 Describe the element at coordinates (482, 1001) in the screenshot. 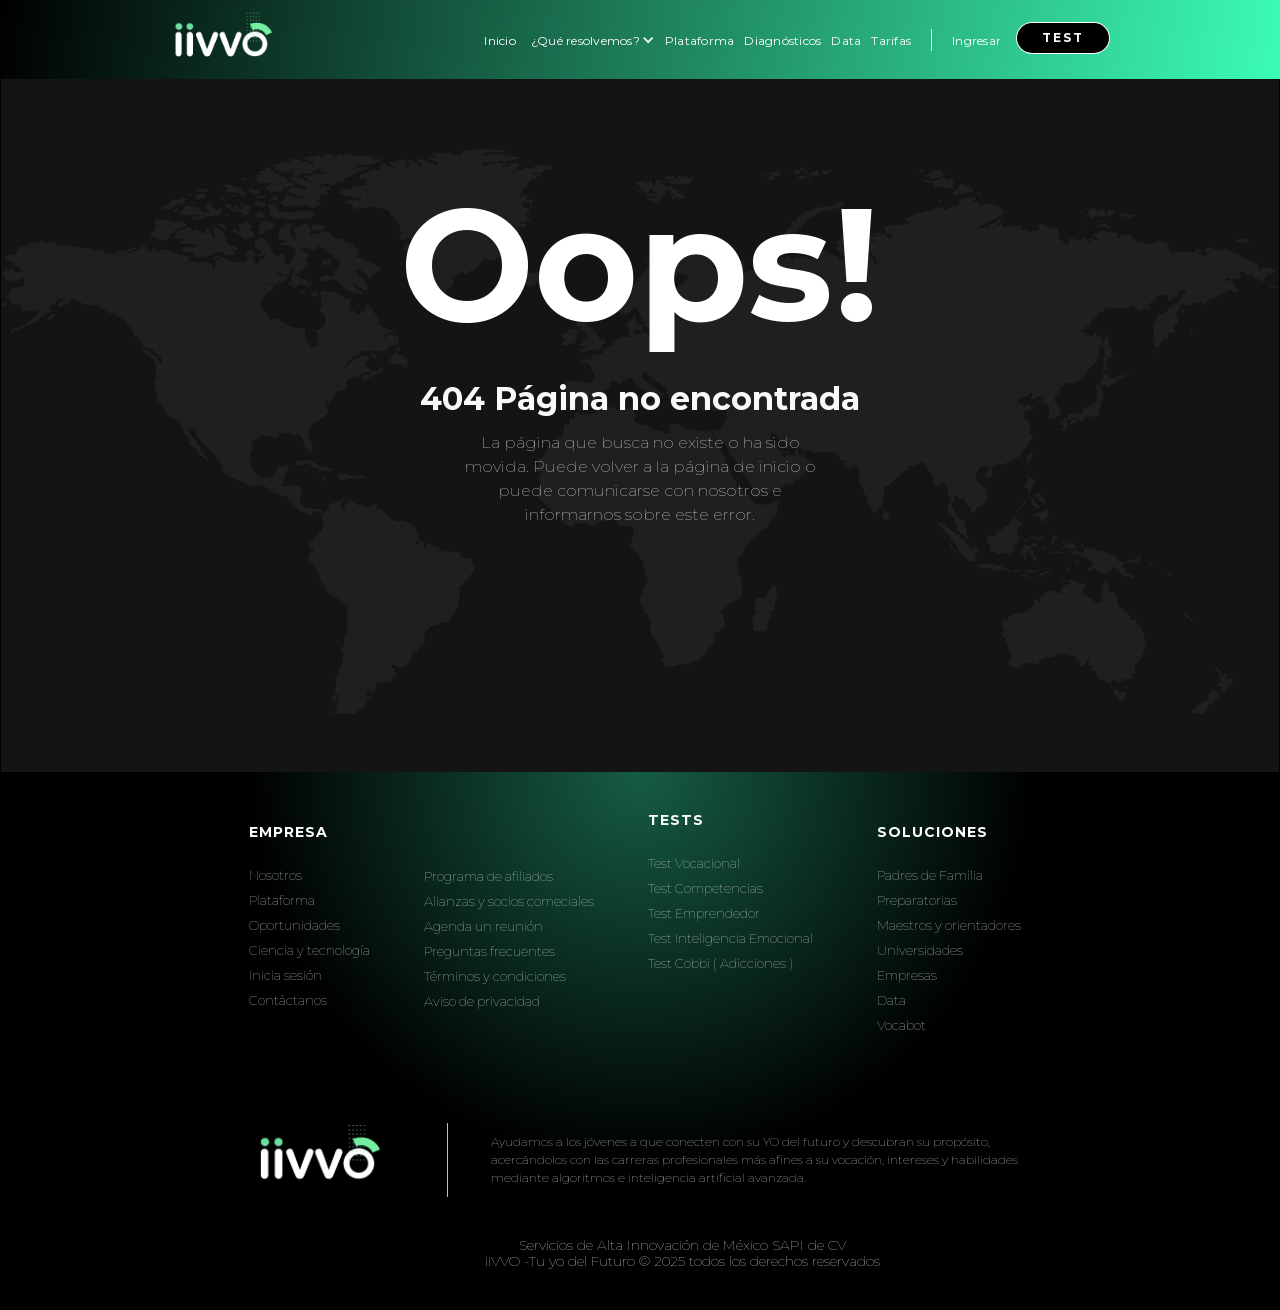

I see `Aviso de privacidad` at that location.